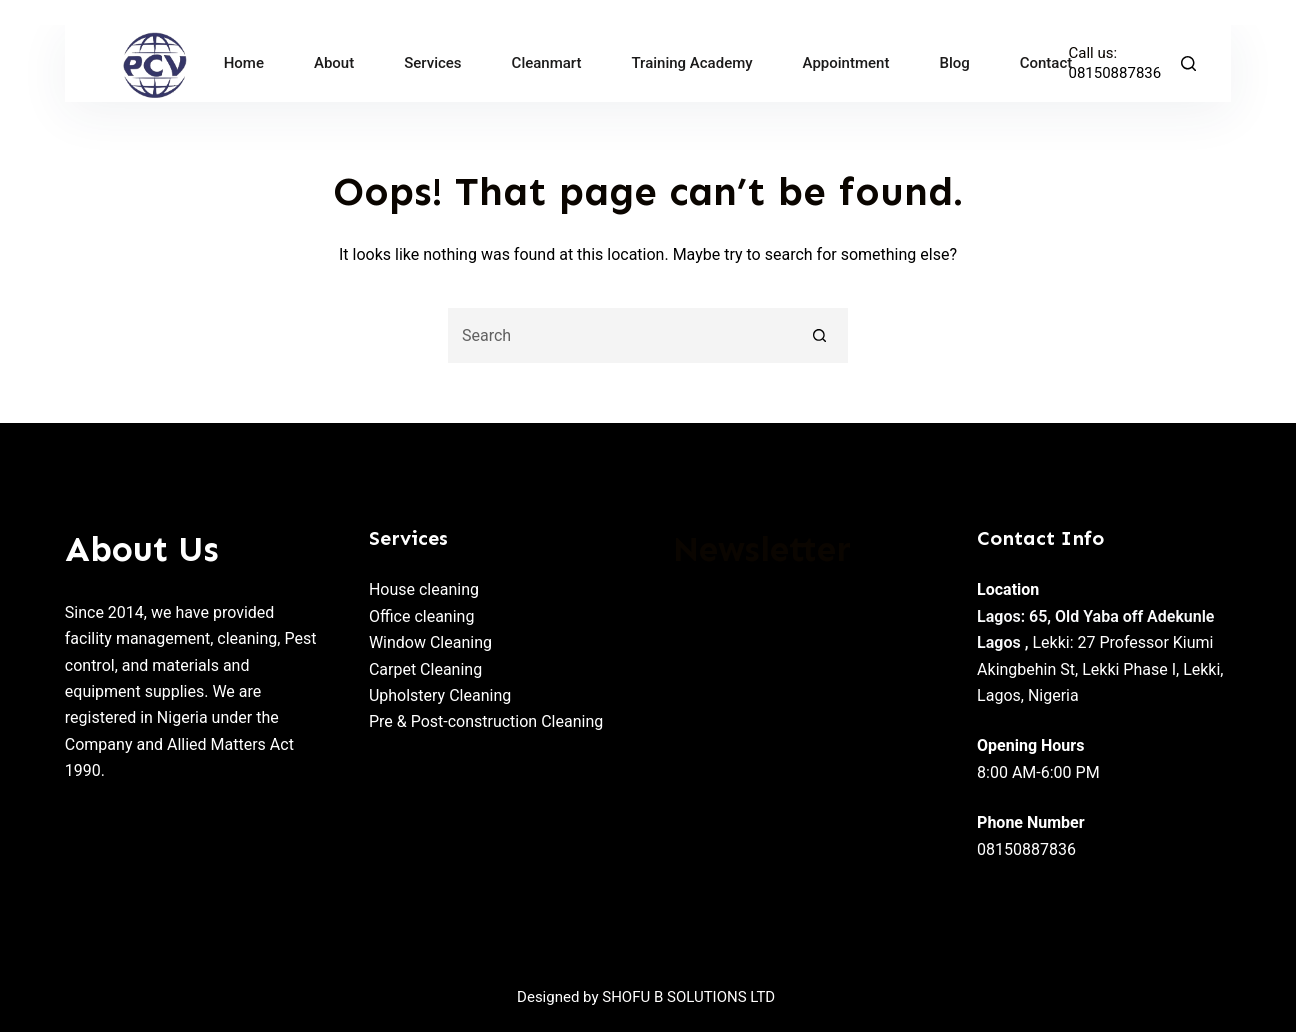 The height and width of the screenshot is (1032, 1296). I want to click on [Search for...], so click(620, 335).